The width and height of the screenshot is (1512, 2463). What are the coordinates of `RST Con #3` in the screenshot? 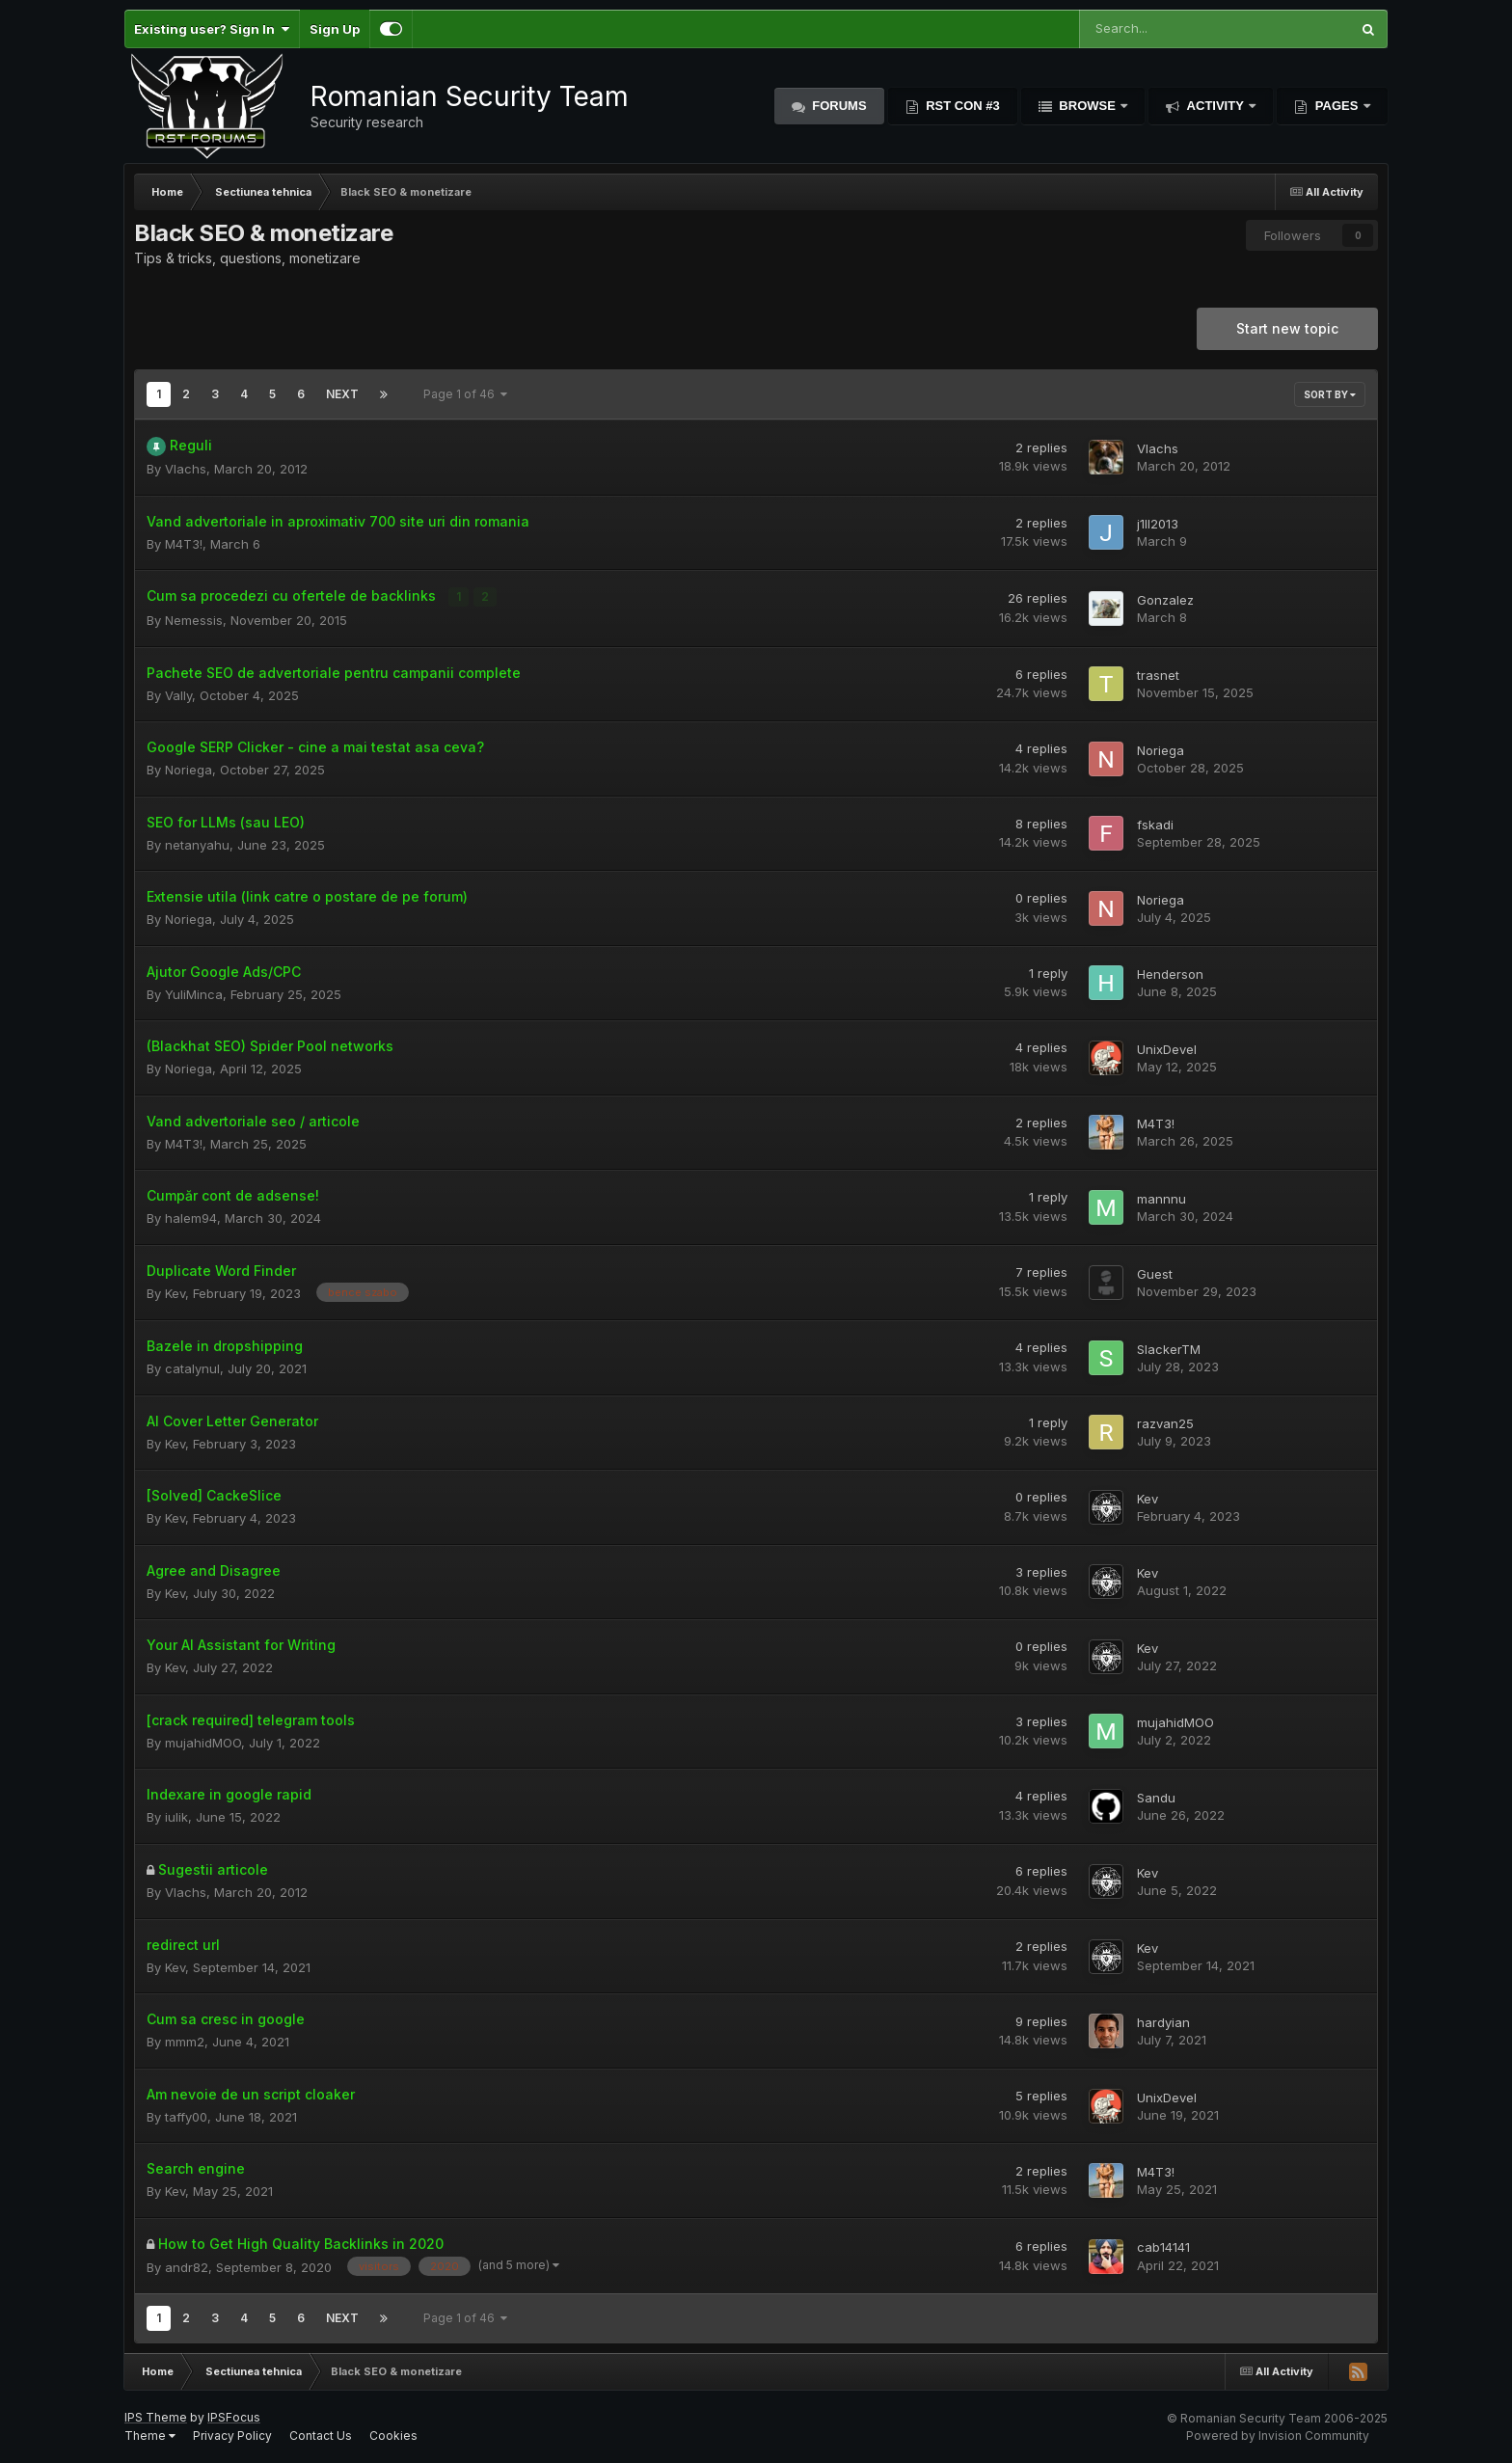 It's located at (961, 105).